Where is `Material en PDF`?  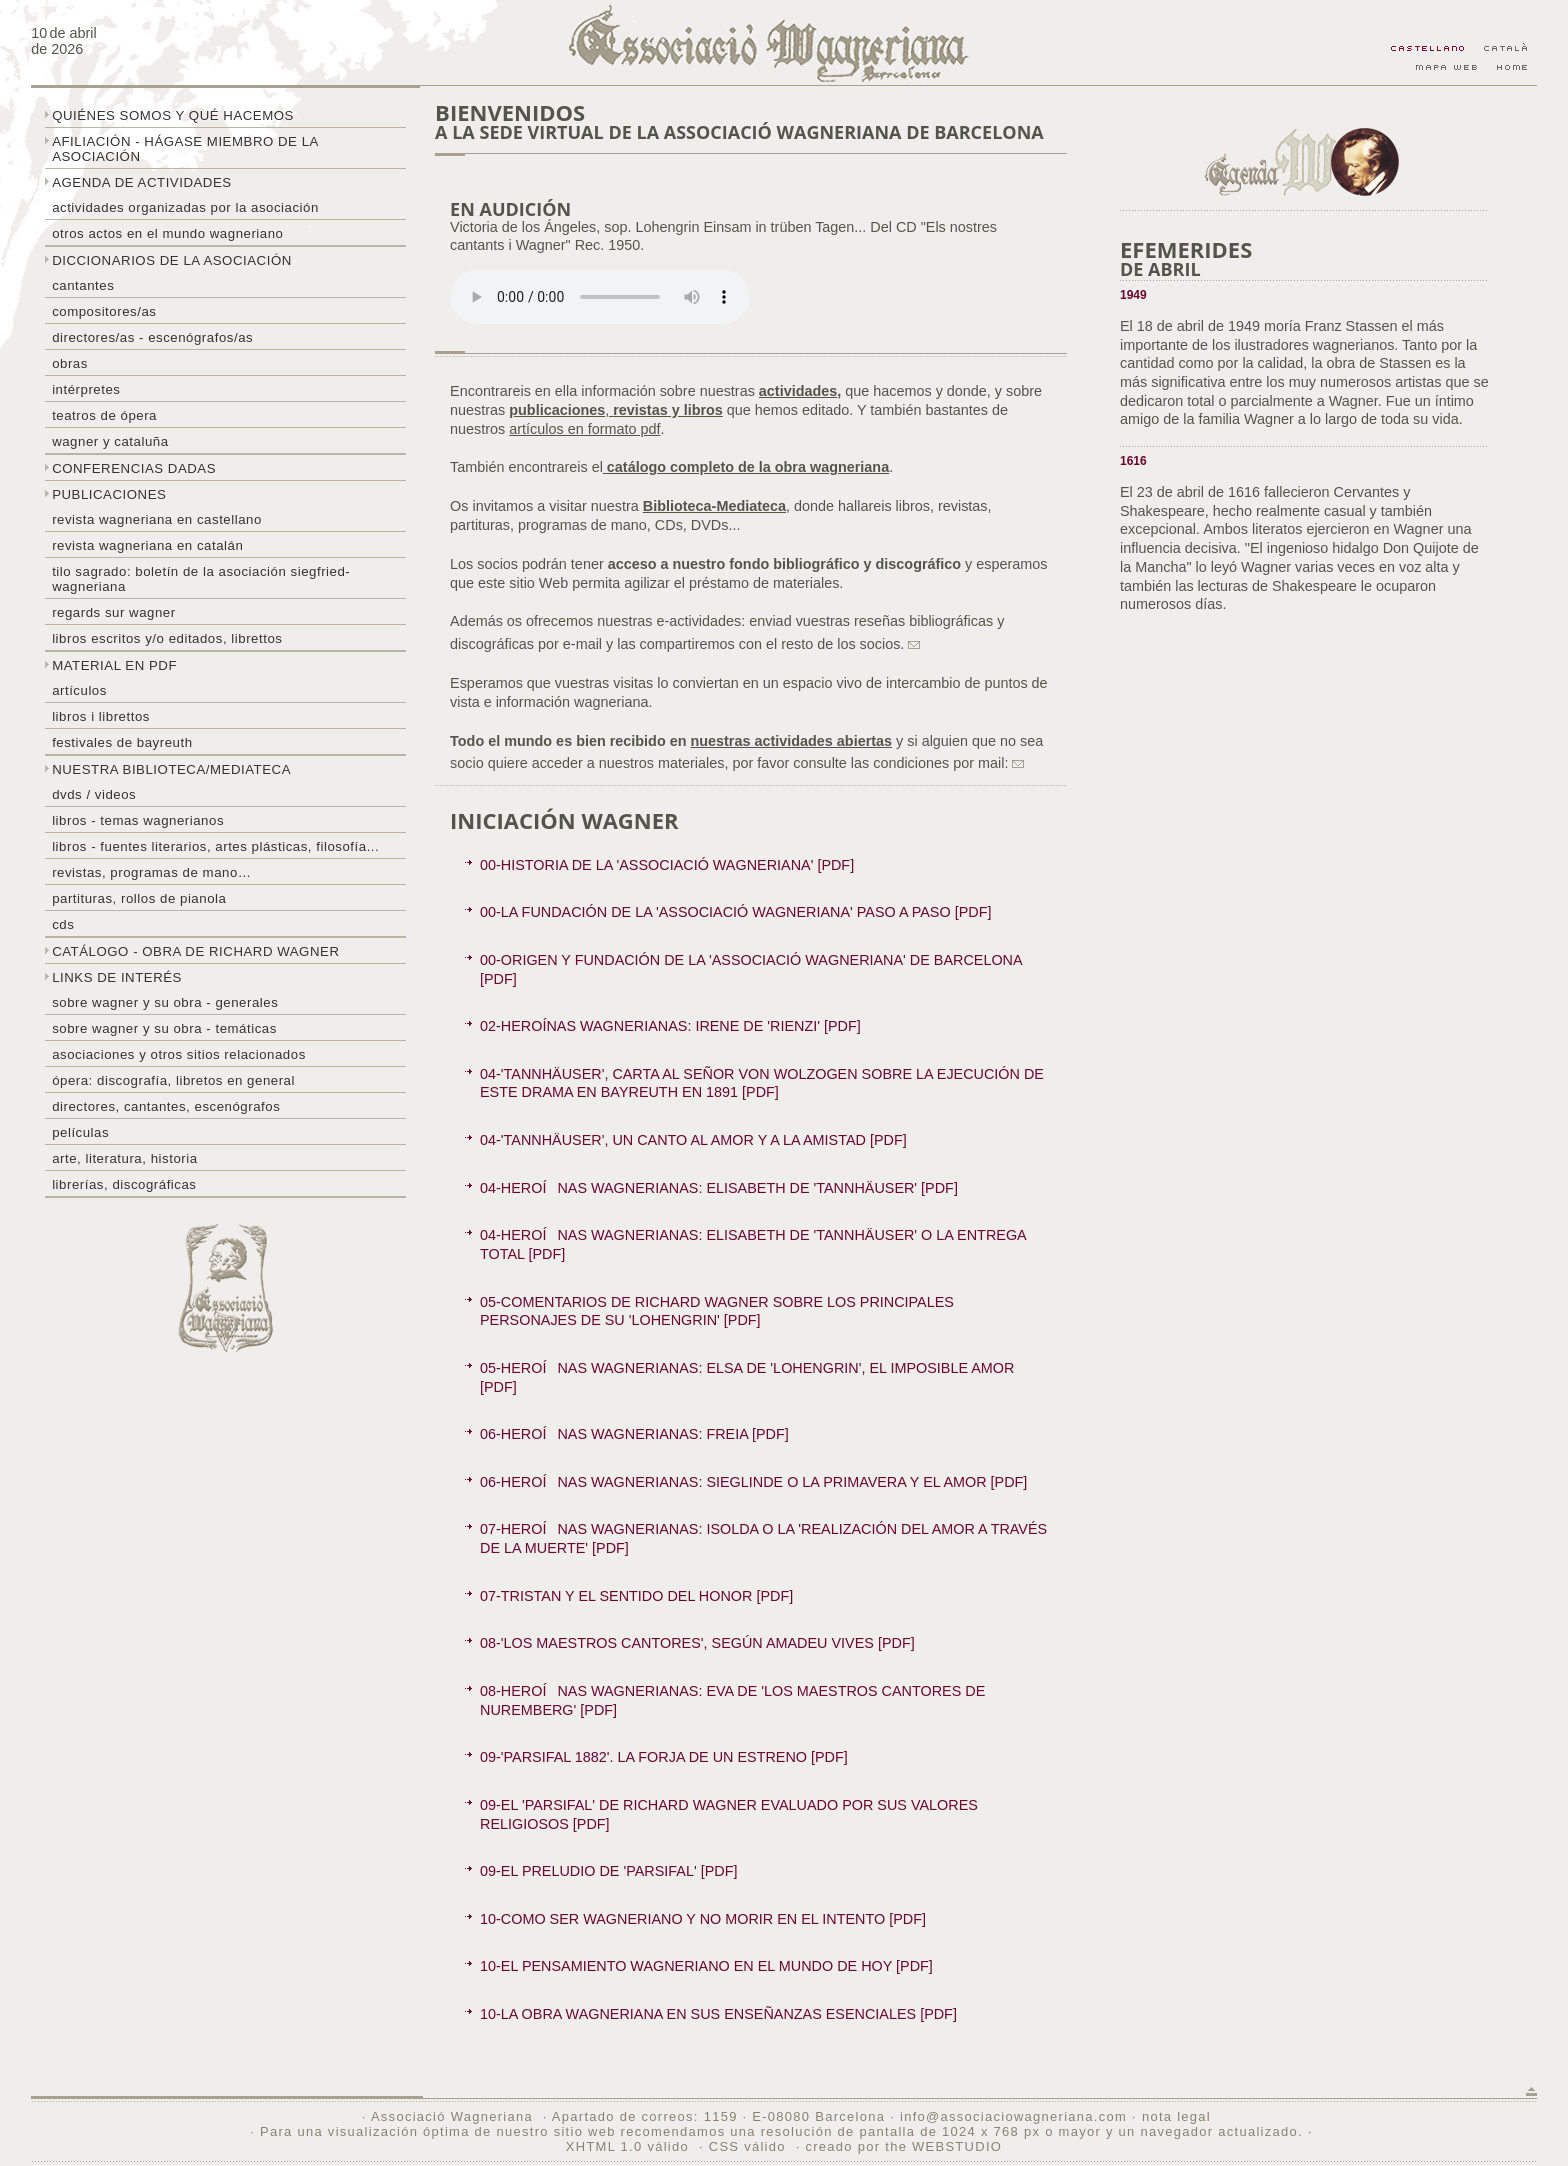
Material en PDF is located at coordinates (114, 665).